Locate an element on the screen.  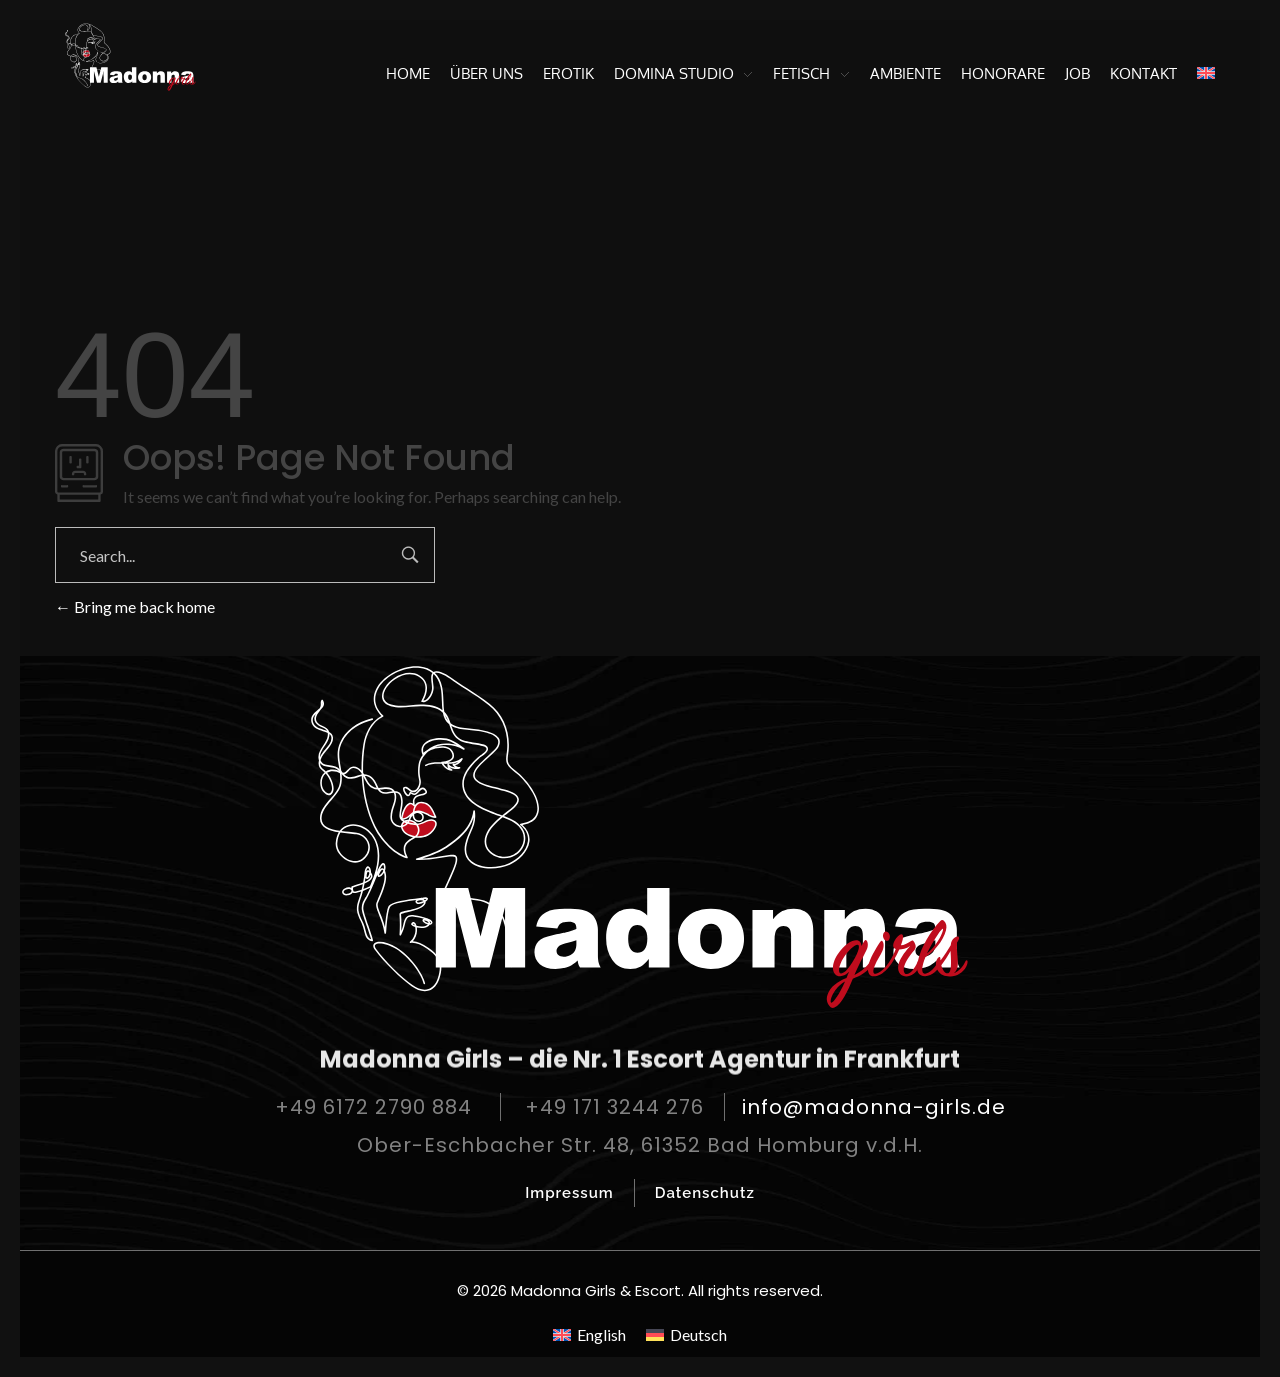
Bring me back home is located at coordinates (135, 606).